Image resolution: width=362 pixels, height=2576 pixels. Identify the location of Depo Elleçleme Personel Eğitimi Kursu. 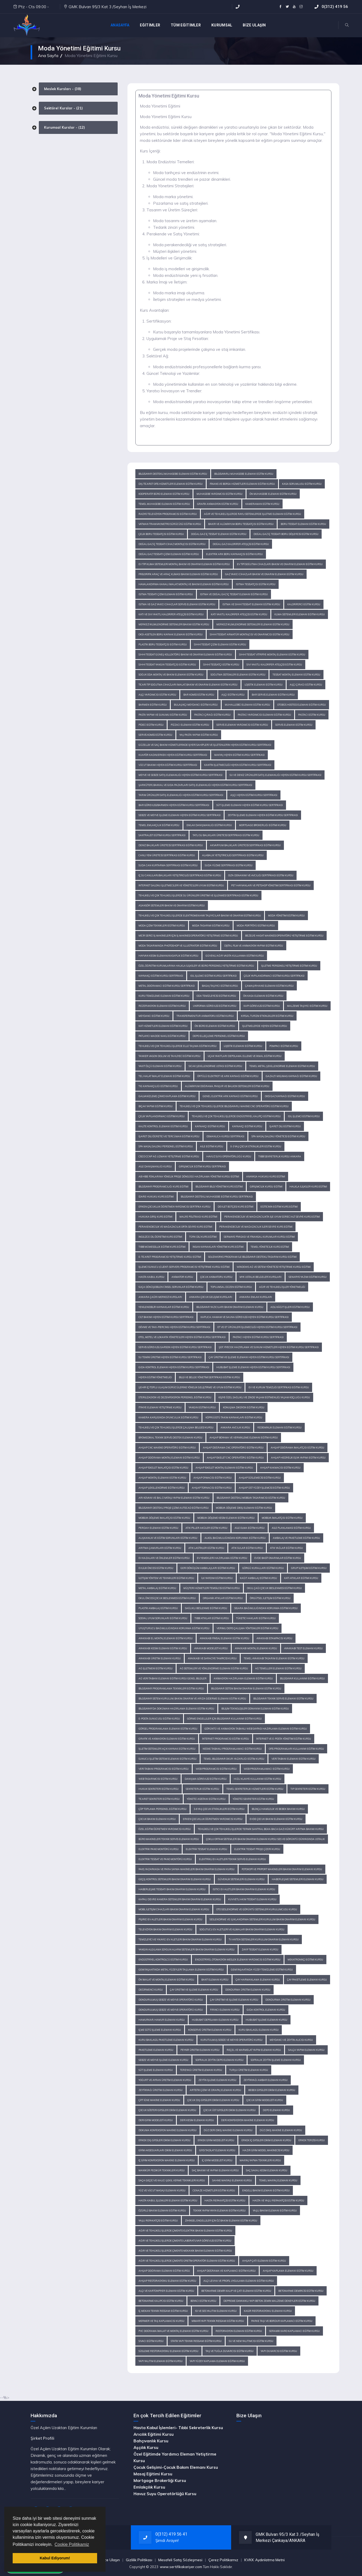
(219, 1036).